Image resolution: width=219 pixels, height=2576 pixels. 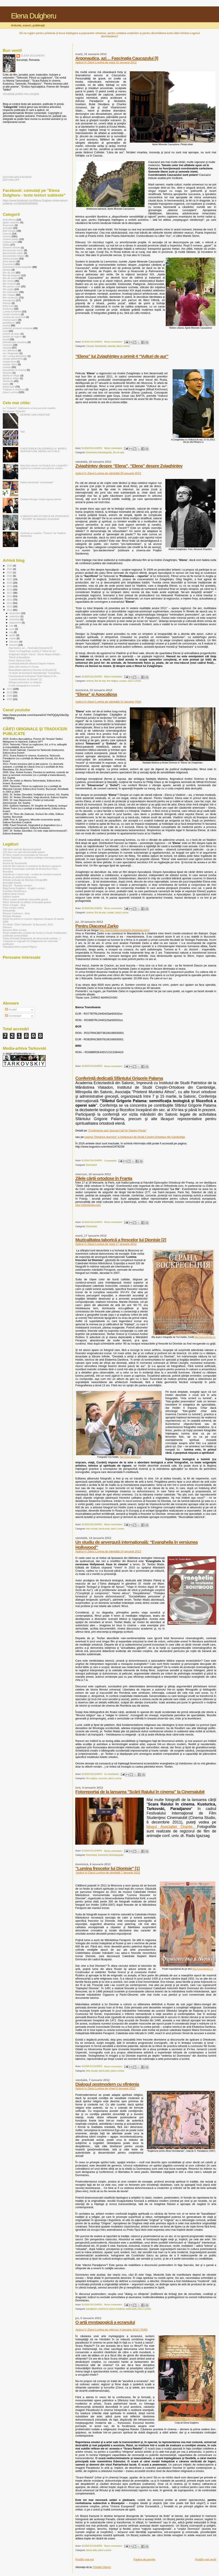 What do you see at coordinates (12, 336) in the screenshot?
I see `portret de regizor` at bounding box center [12, 336].